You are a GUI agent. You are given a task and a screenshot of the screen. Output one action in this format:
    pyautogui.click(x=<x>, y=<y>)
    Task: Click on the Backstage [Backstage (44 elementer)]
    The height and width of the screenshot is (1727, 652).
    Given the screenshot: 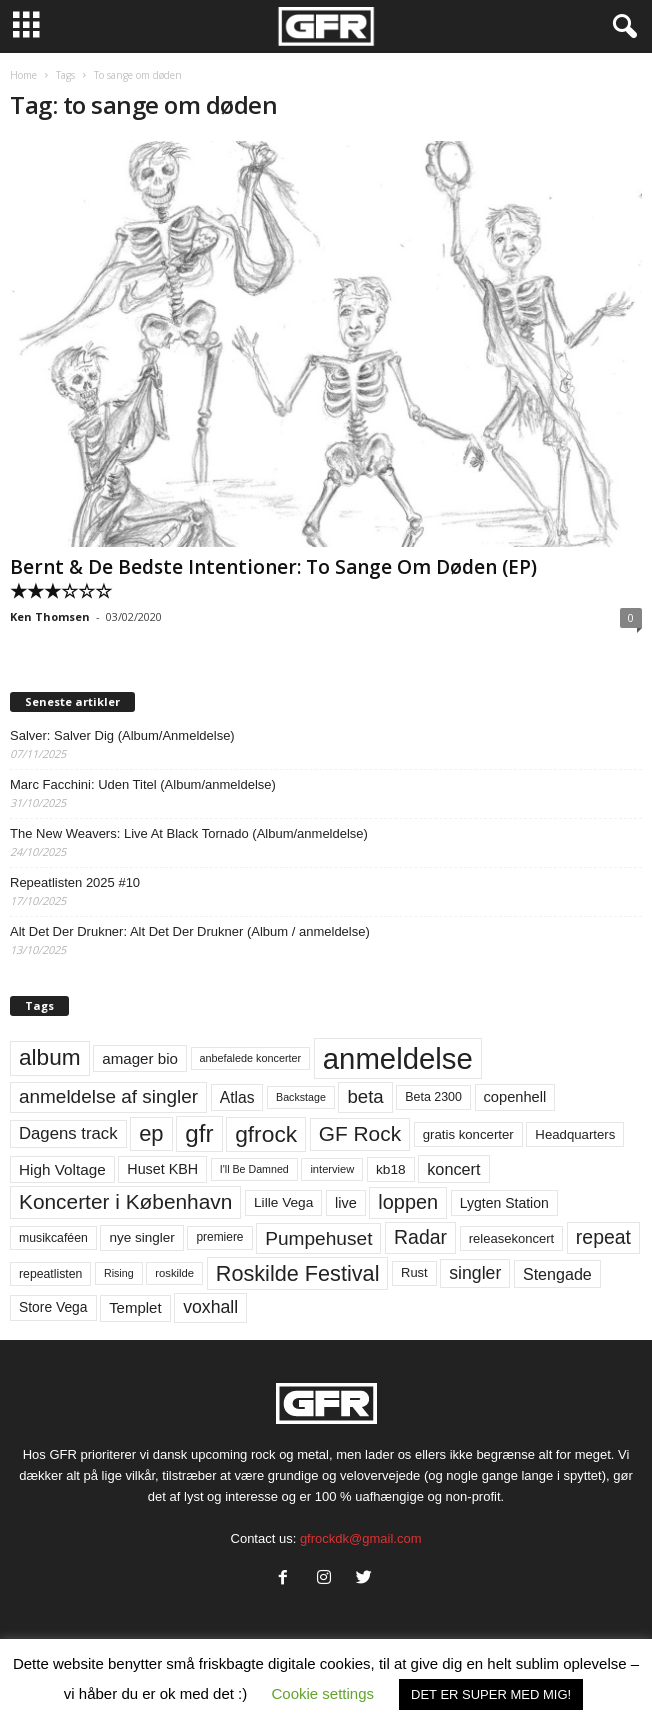 What is the action you would take?
    pyautogui.click(x=301, y=1097)
    